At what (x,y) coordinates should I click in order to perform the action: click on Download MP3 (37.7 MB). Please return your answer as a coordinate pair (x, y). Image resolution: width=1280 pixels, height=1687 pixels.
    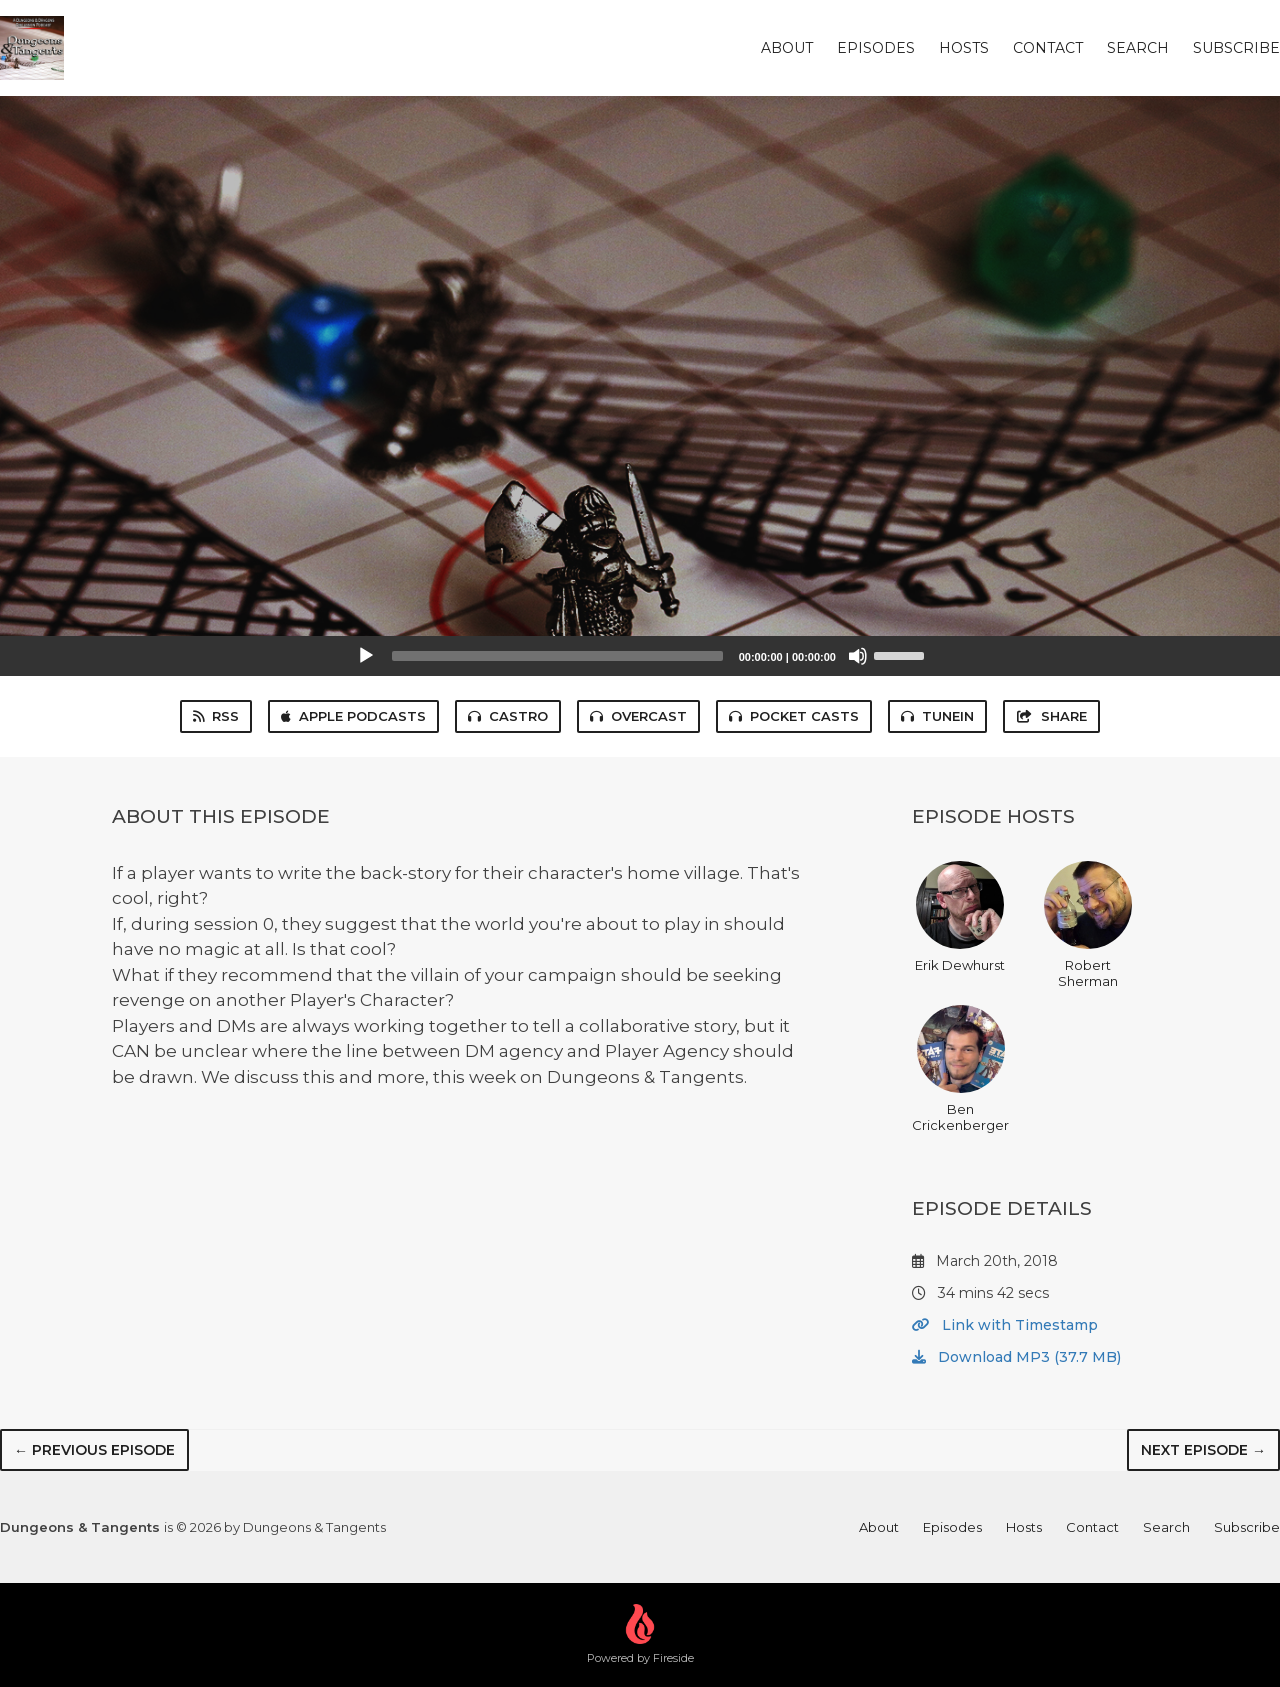
    Looking at the image, I should click on (1016, 1357).